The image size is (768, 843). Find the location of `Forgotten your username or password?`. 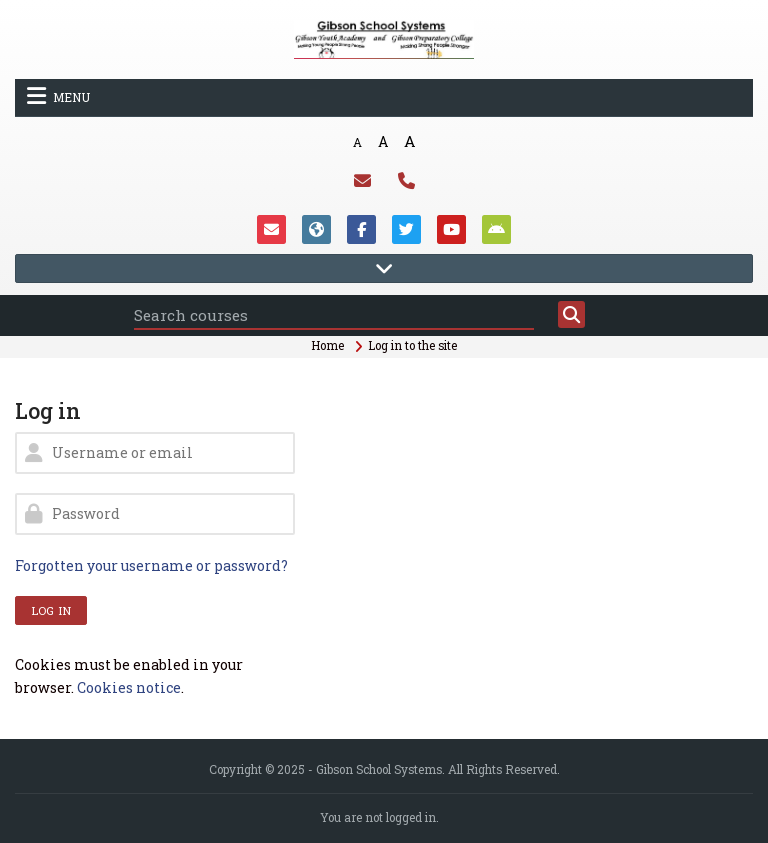

Forgotten your username or password? is located at coordinates (151, 565).